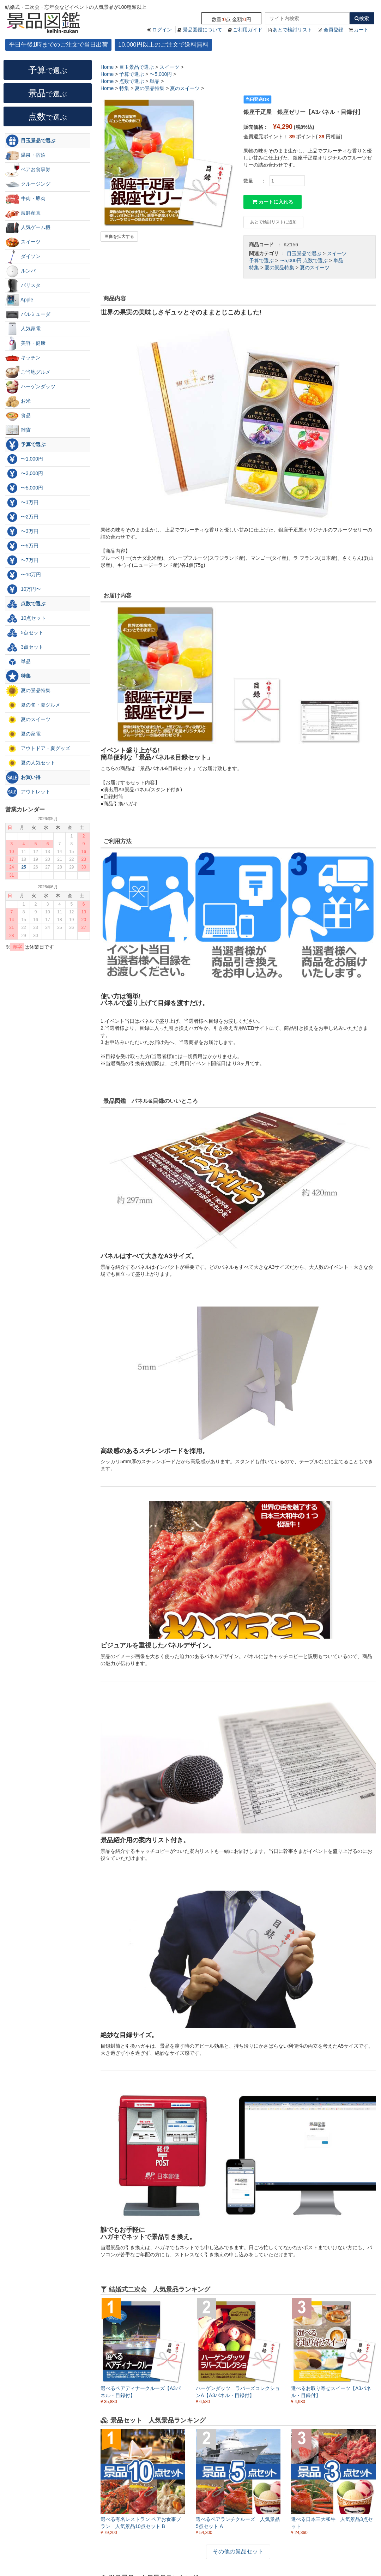 The width and height of the screenshot is (381, 2576). What do you see at coordinates (272, 202) in the screenshot?
I see `カートに入れる` at bounding box center [272, 202].